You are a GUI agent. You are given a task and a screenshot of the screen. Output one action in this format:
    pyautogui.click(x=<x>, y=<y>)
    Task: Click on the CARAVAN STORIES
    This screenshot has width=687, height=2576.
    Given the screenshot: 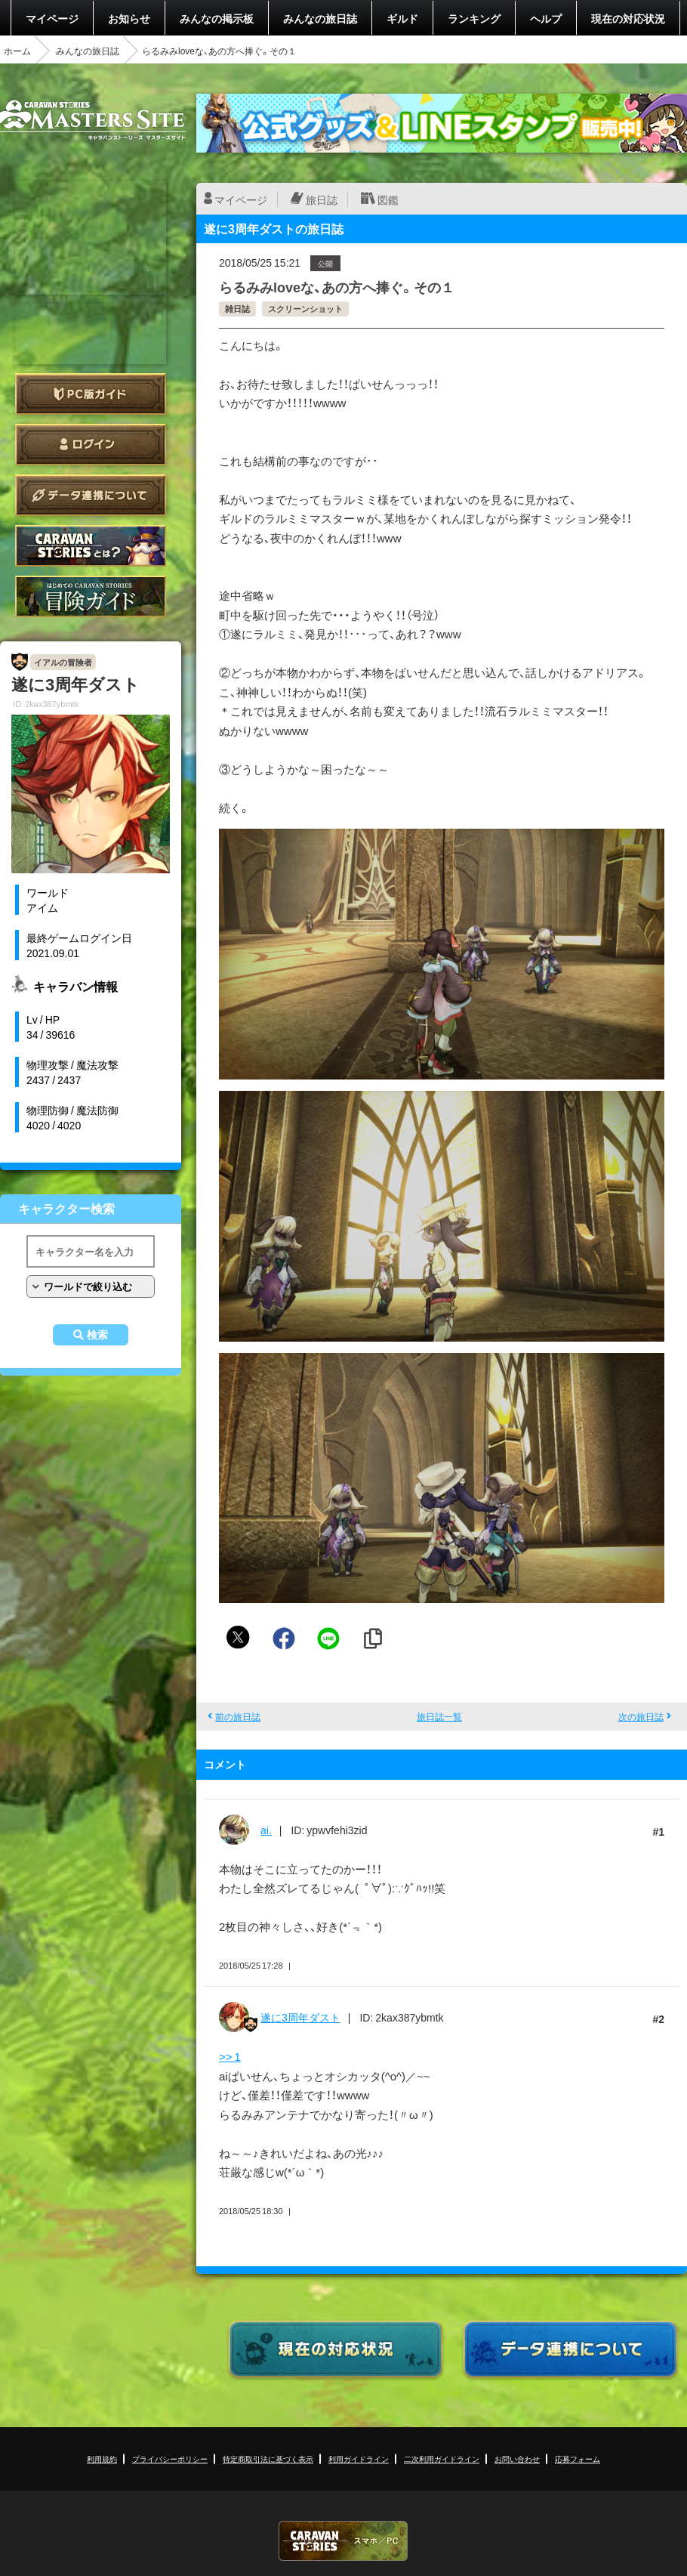 What is the action you would take?
    pyautogui.click(x=343, y=2541)
    